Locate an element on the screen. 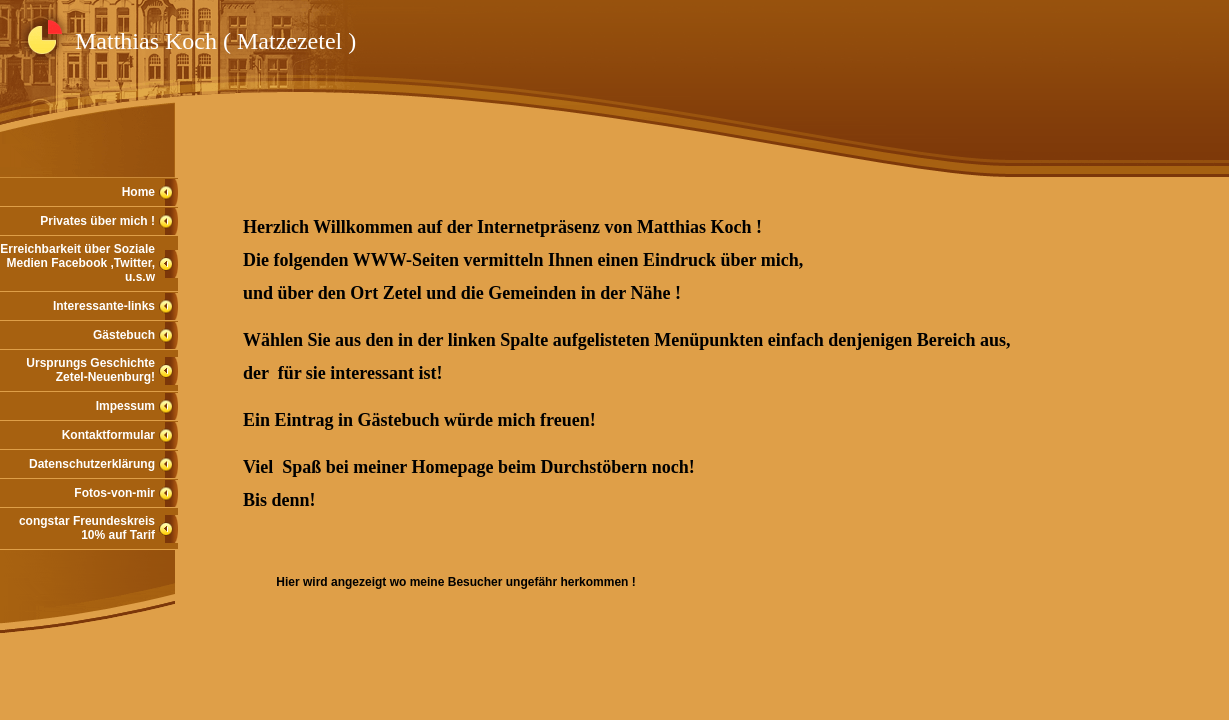 The height and width of the screenshot is (720, 1229). congstar Freundeskreis 10% auf Tarif is located at coordinates (87, 528).